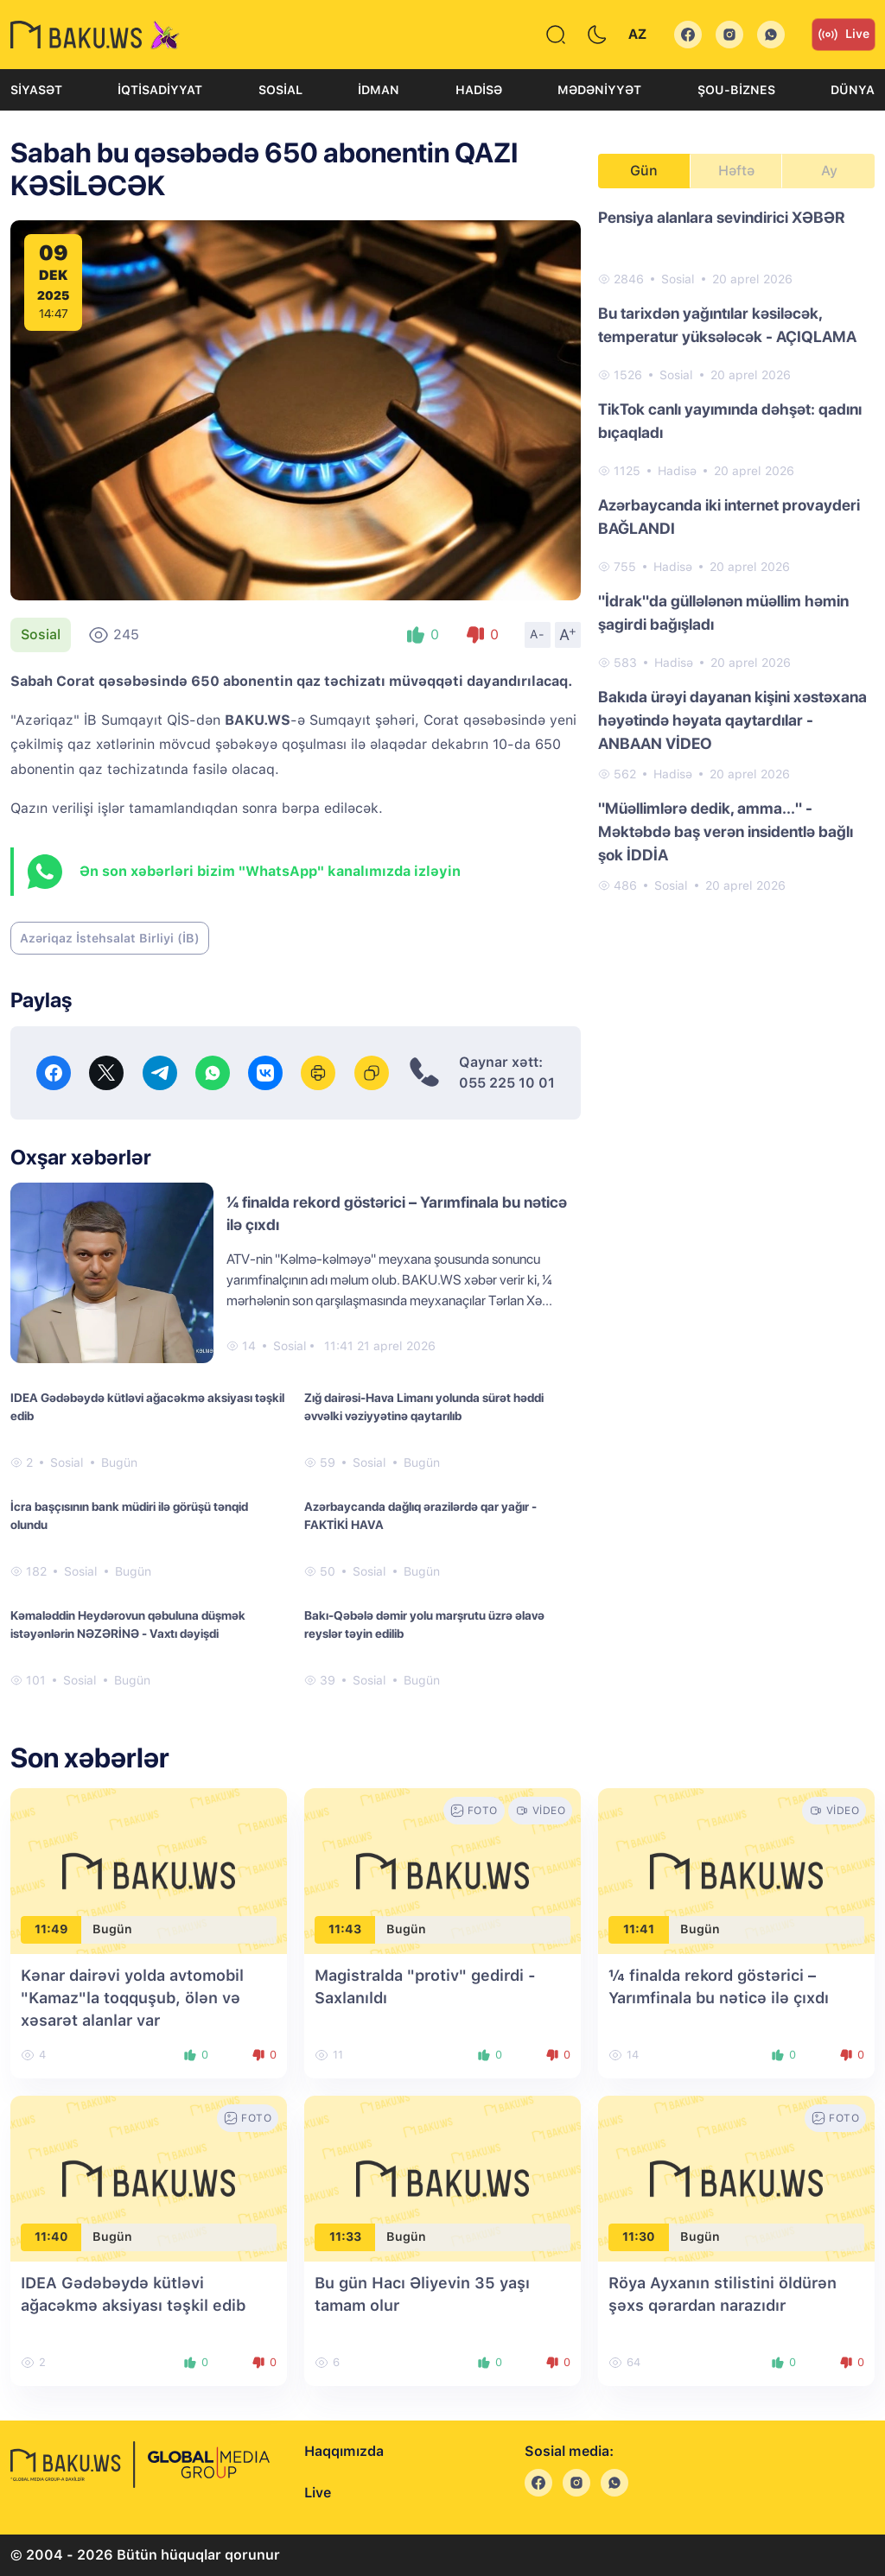  Describe the element at coordinates (110, 938) in the screenshot. I see `Azəriqaz İstehsalat Birliyi (İB)` at that location.